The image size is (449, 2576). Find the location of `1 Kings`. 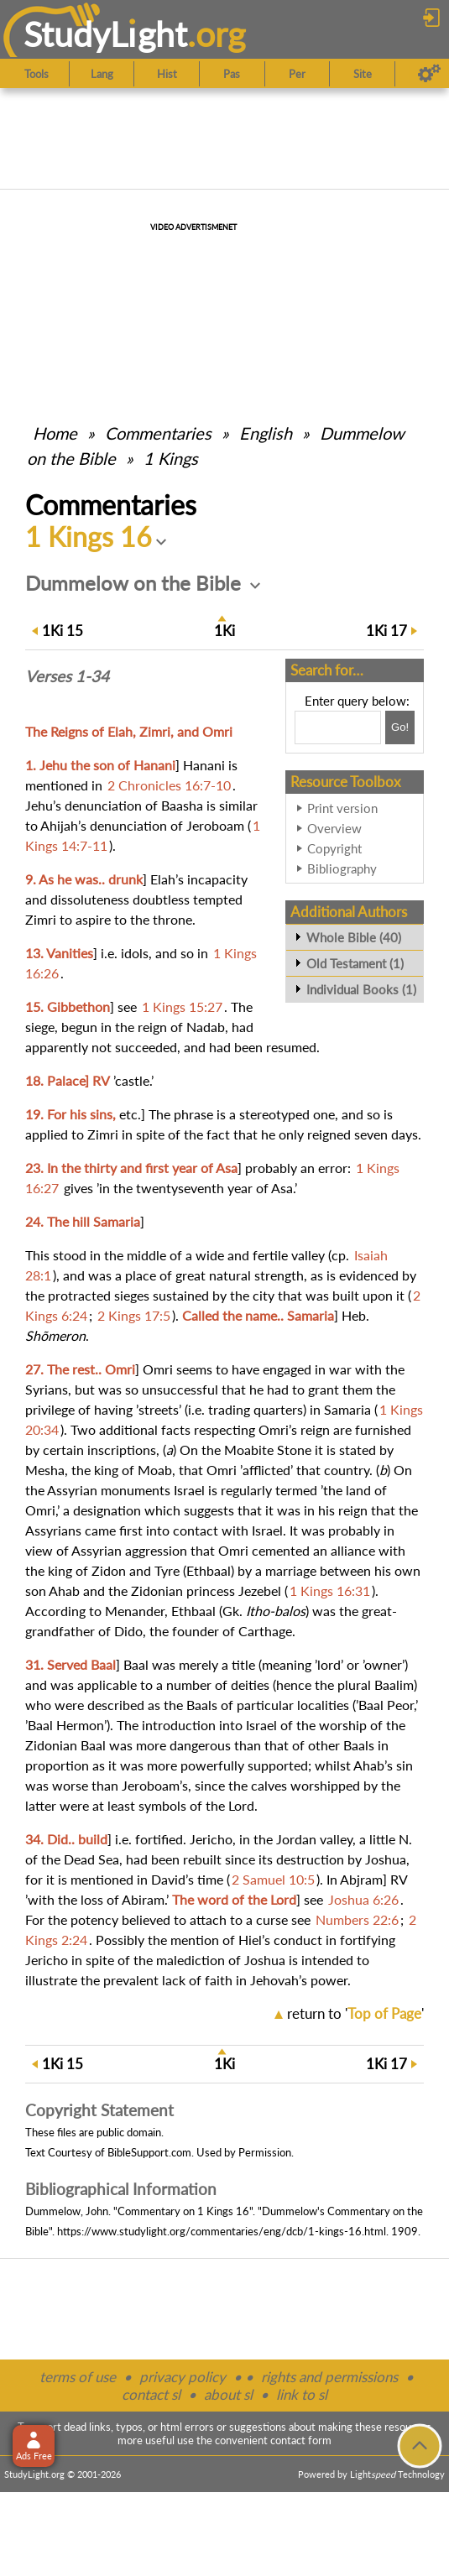

1 Kings is located at coordinates (171, 458).